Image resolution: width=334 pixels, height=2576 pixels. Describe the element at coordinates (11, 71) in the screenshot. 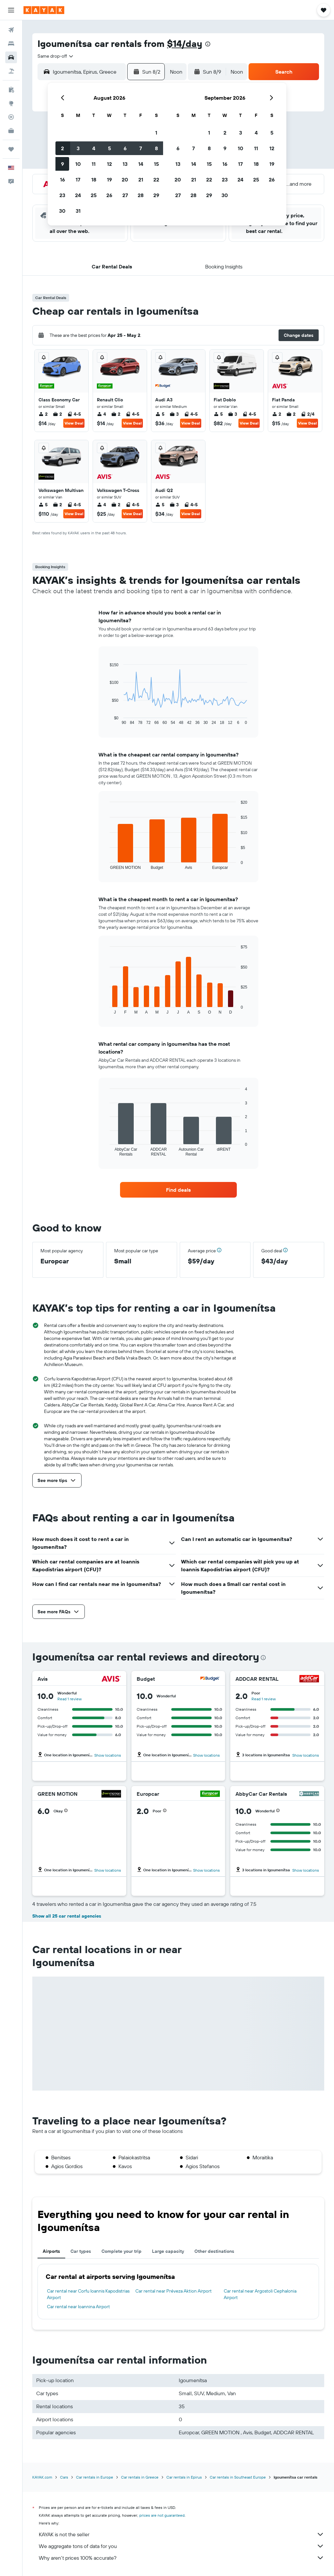

I see `[Search for packages]` at that location.